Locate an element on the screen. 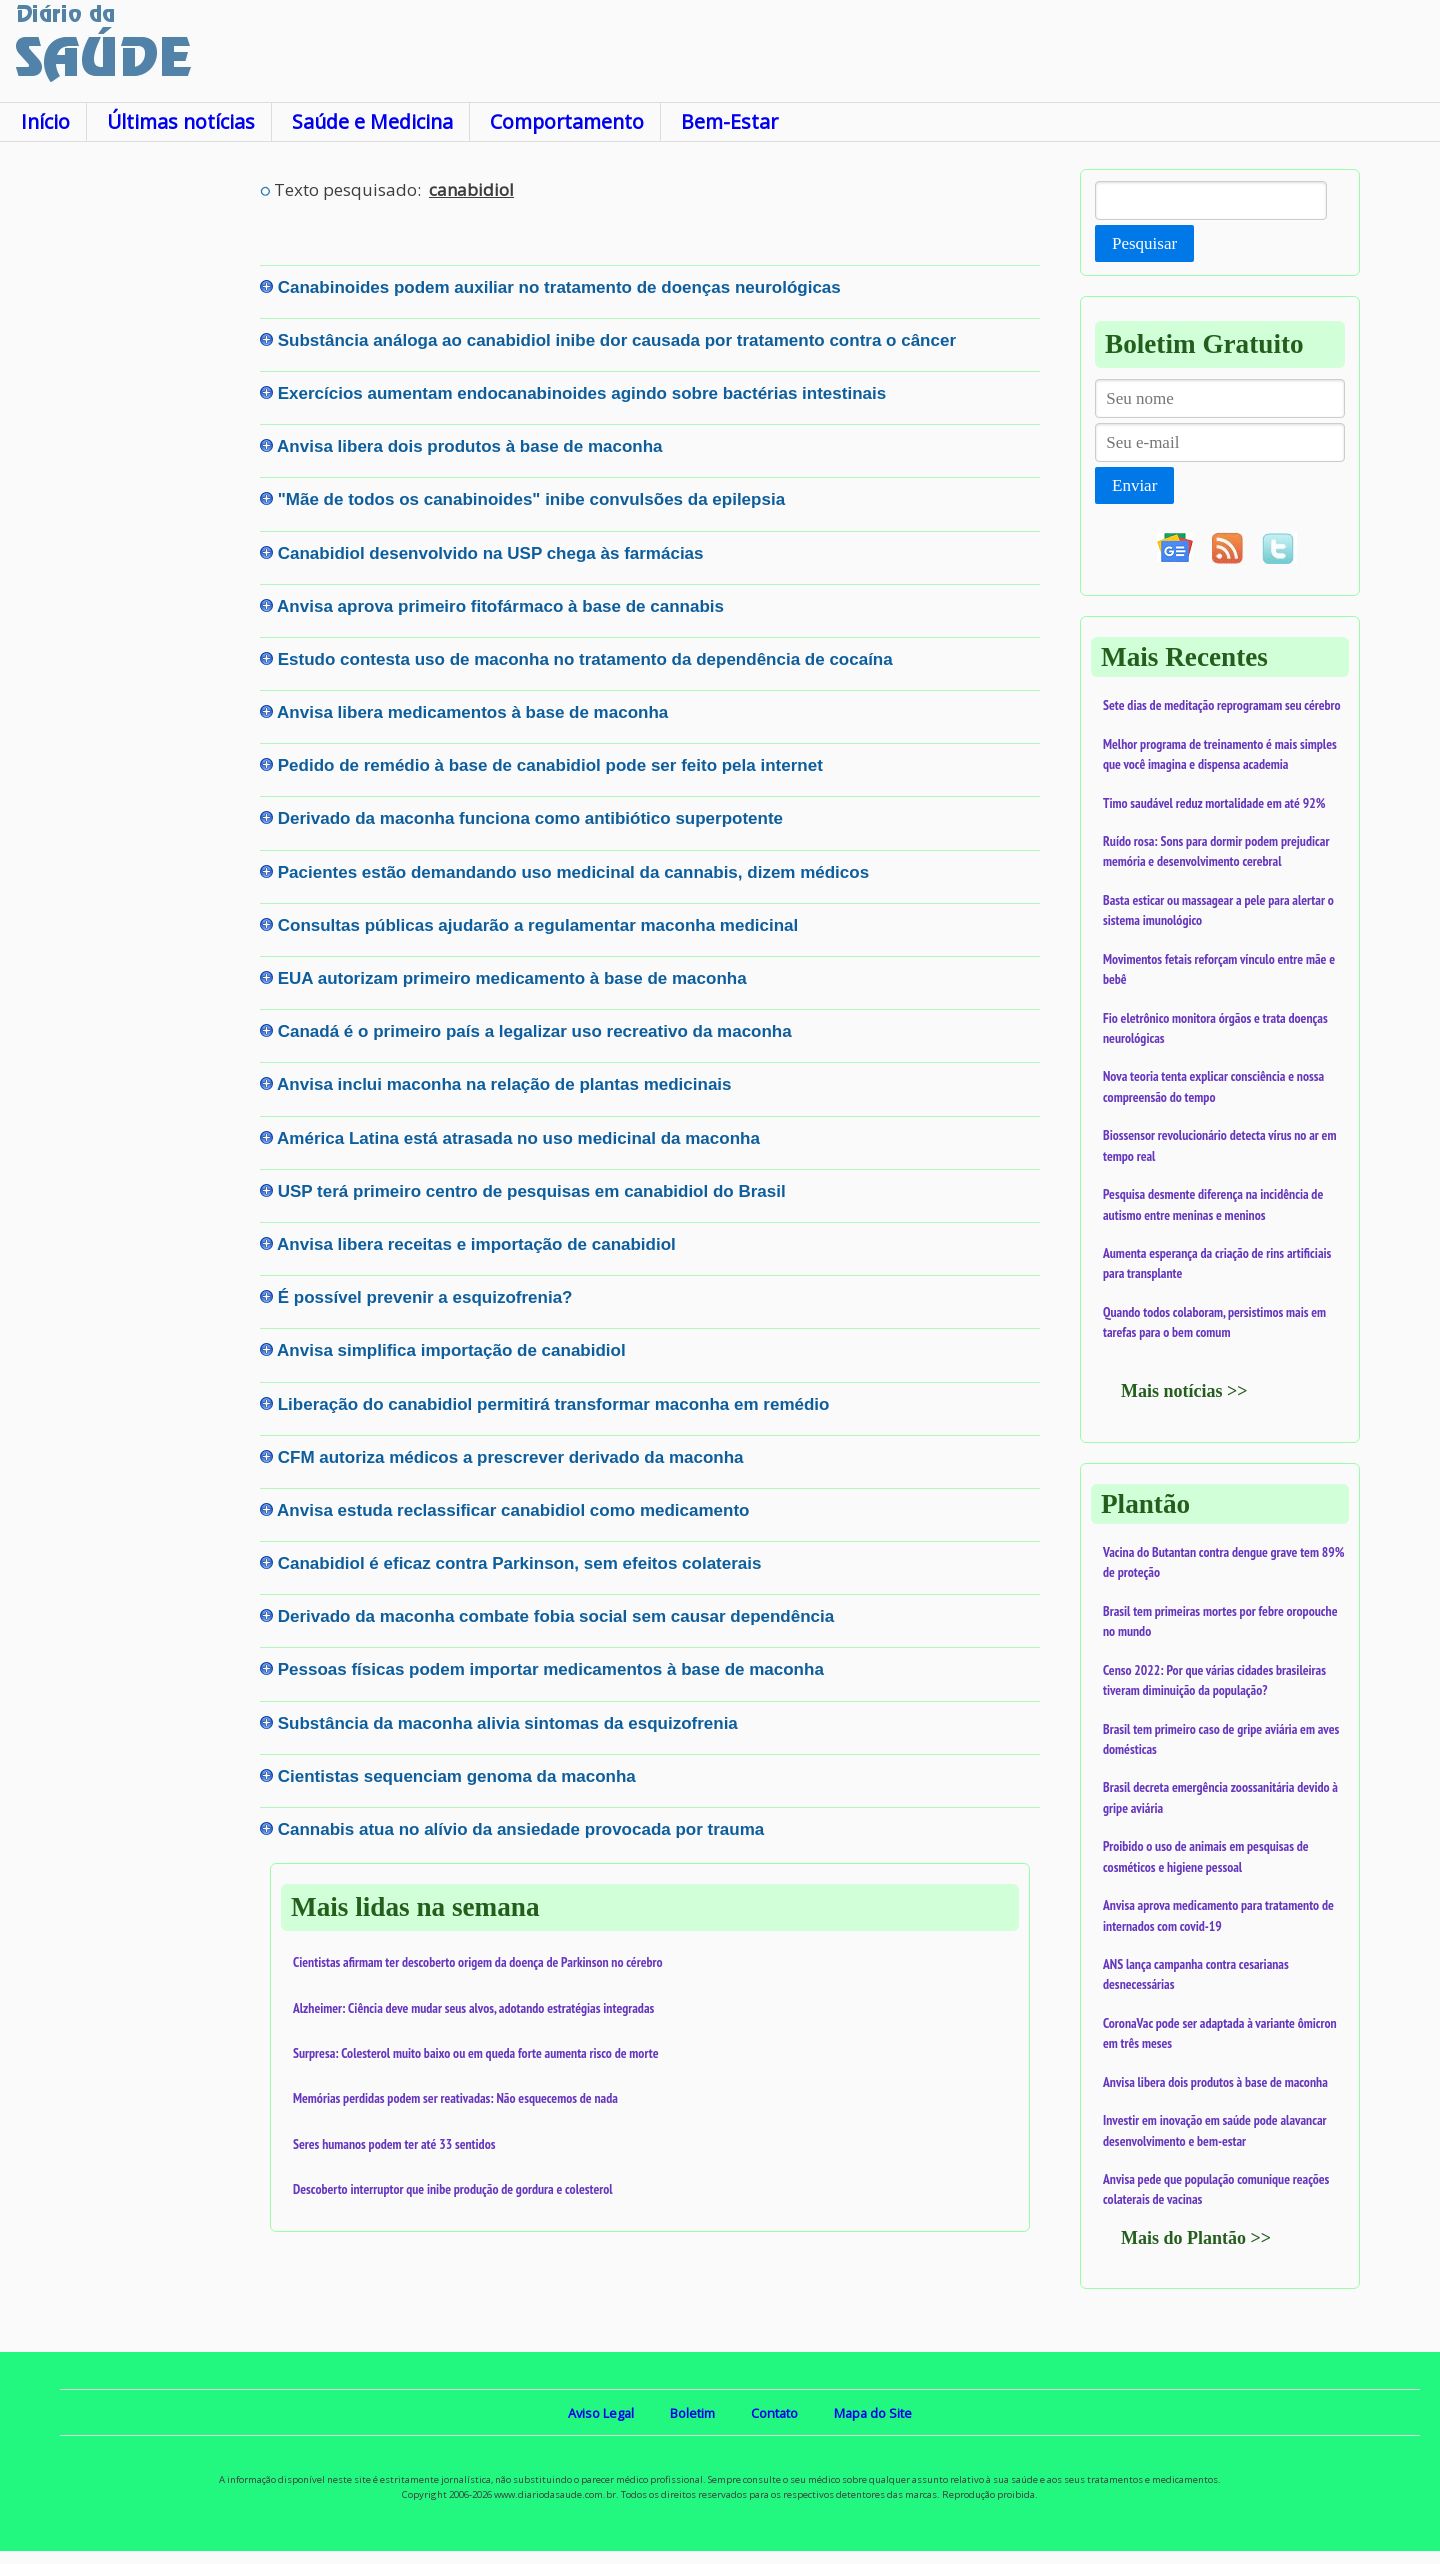 The image size is (1440, 2564). Últimas notícias is located at coordinates (181, 121).